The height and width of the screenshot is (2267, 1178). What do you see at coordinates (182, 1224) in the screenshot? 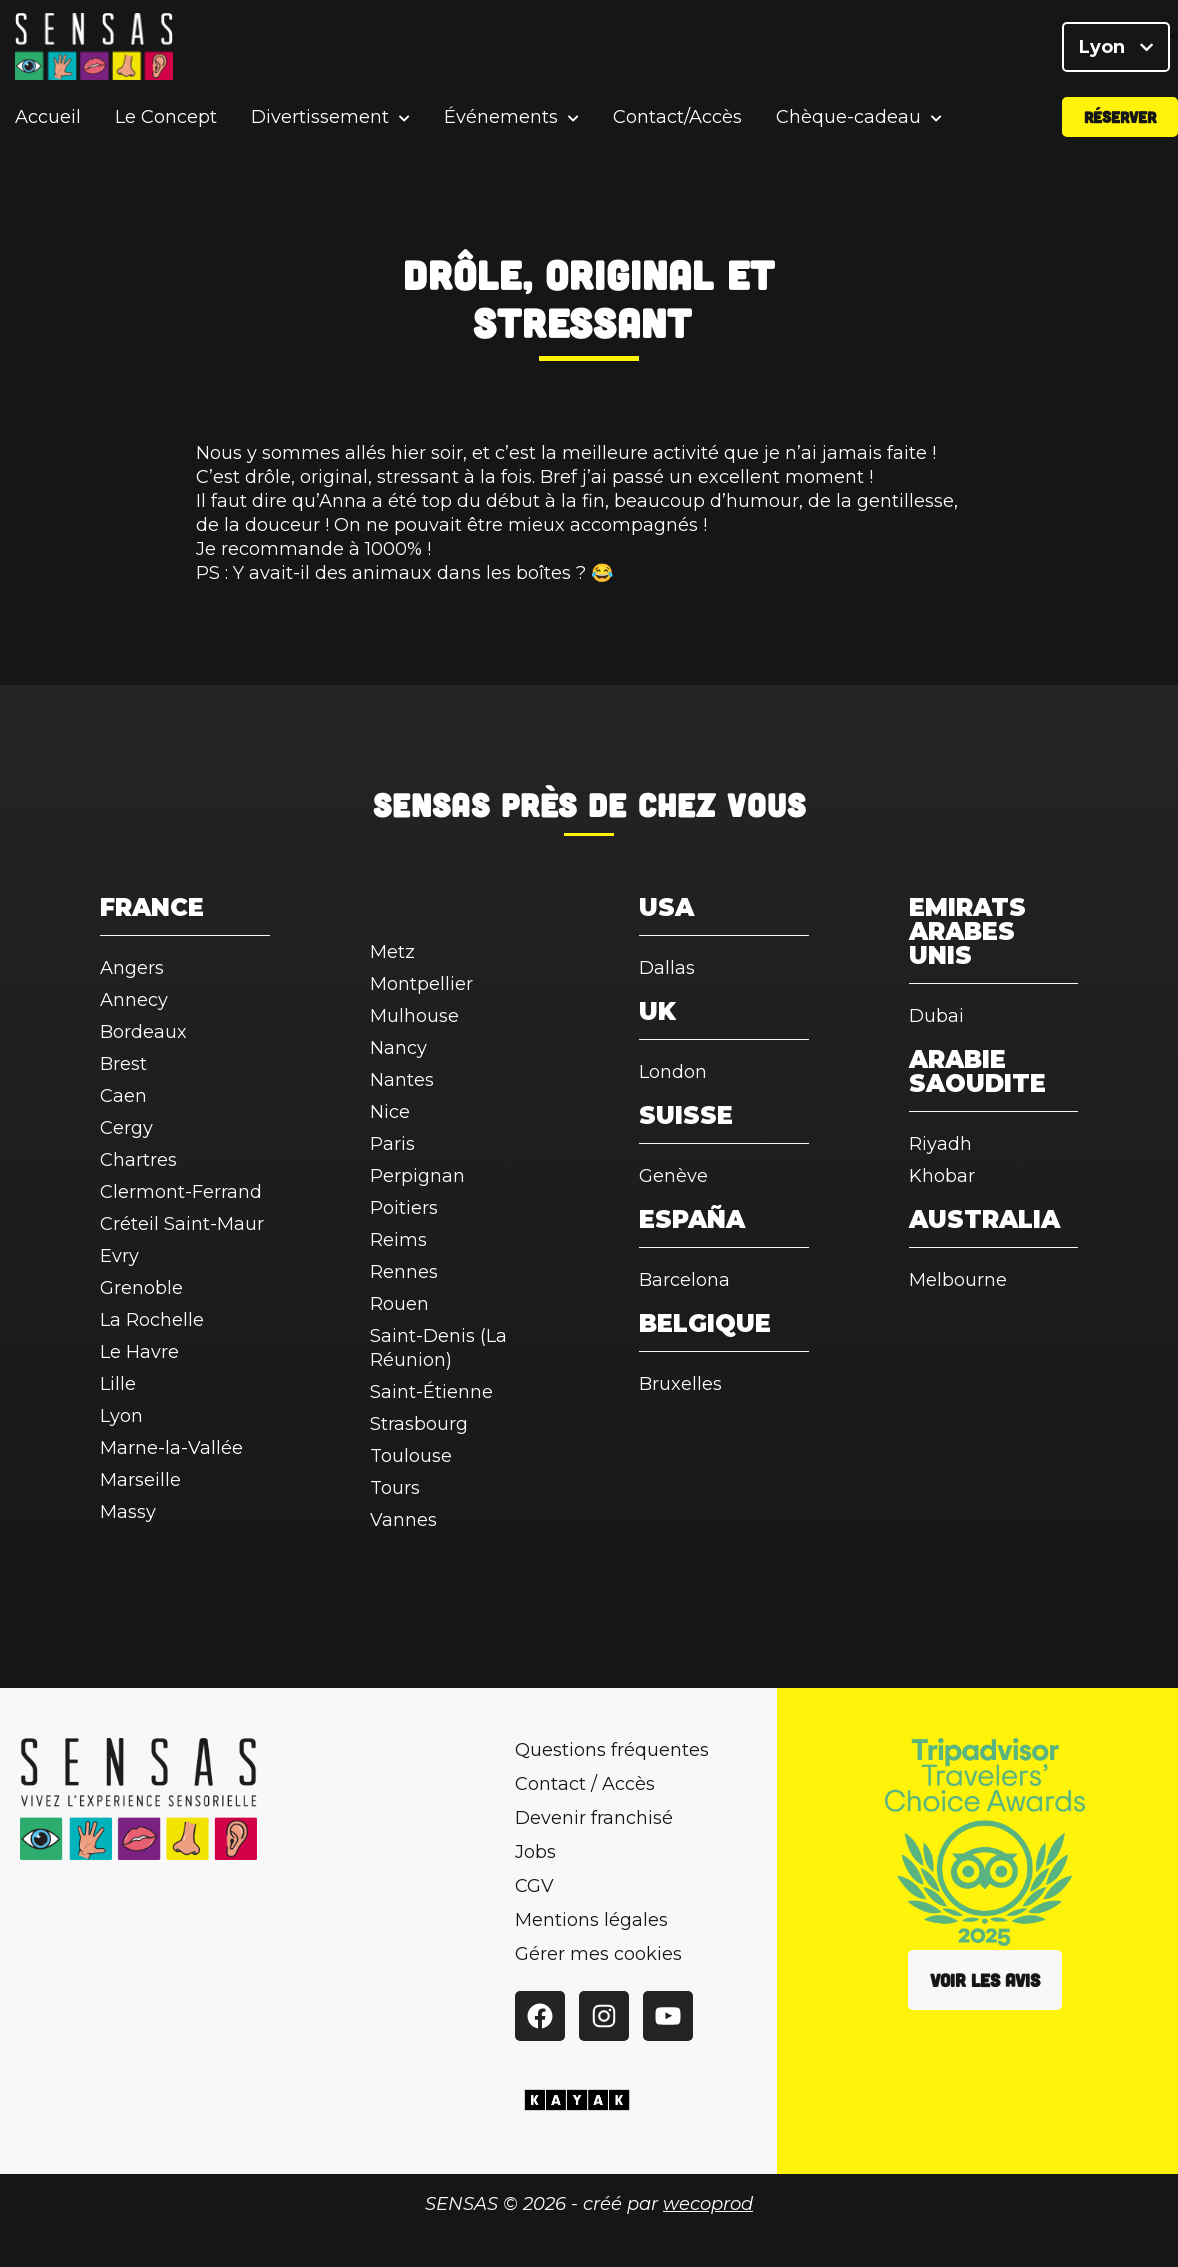
I see `Créteil Saint-Maur` at bounding box center [182, 1224].